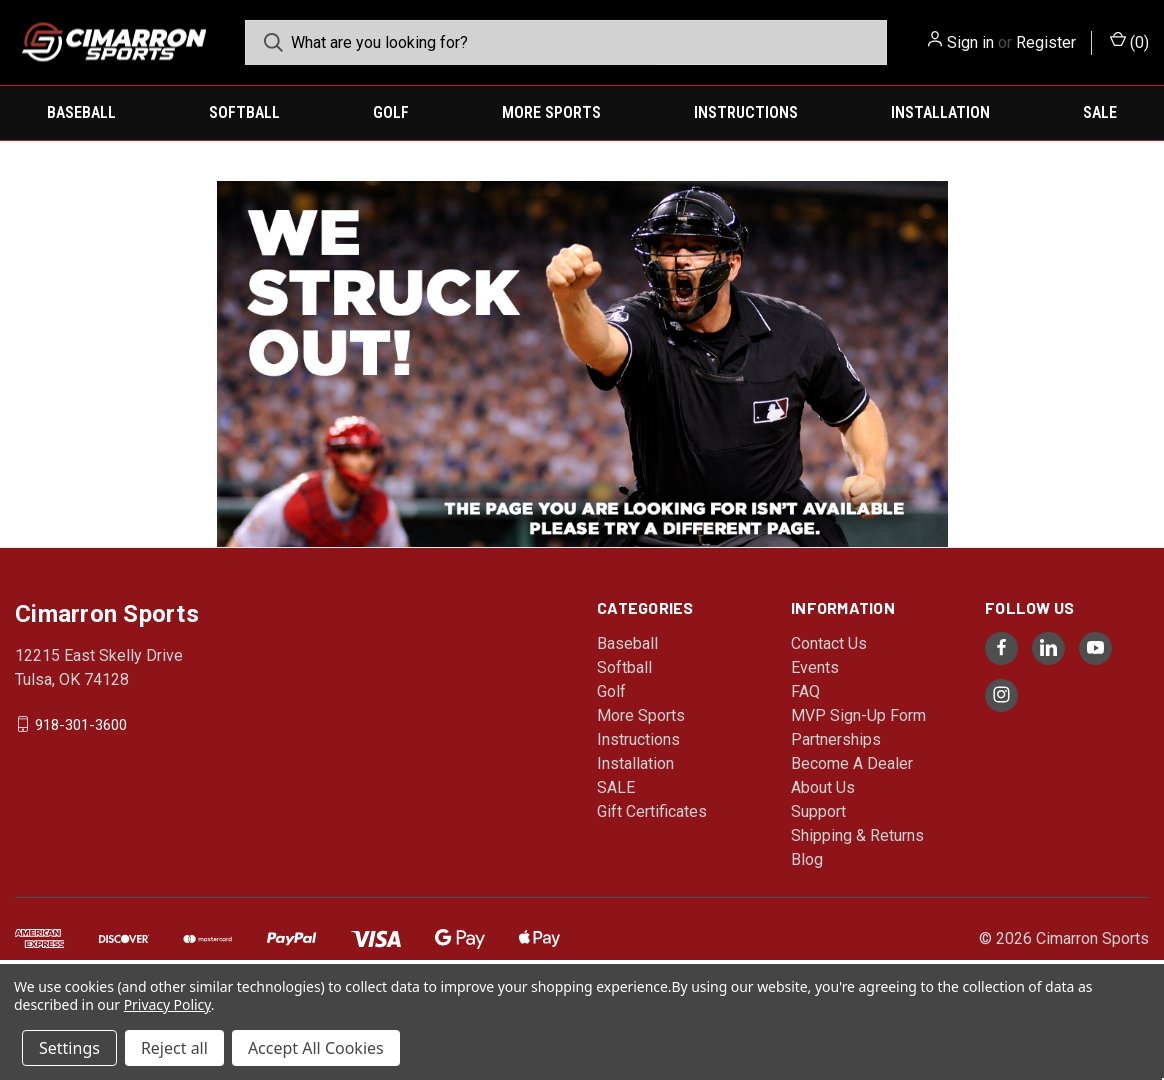 This screenshot has width=1164, height=1080. What do you see at coordinates (316, 1048) in the screenshot?
I see `Accept All Cookies` at bounding box center [316, 1048].